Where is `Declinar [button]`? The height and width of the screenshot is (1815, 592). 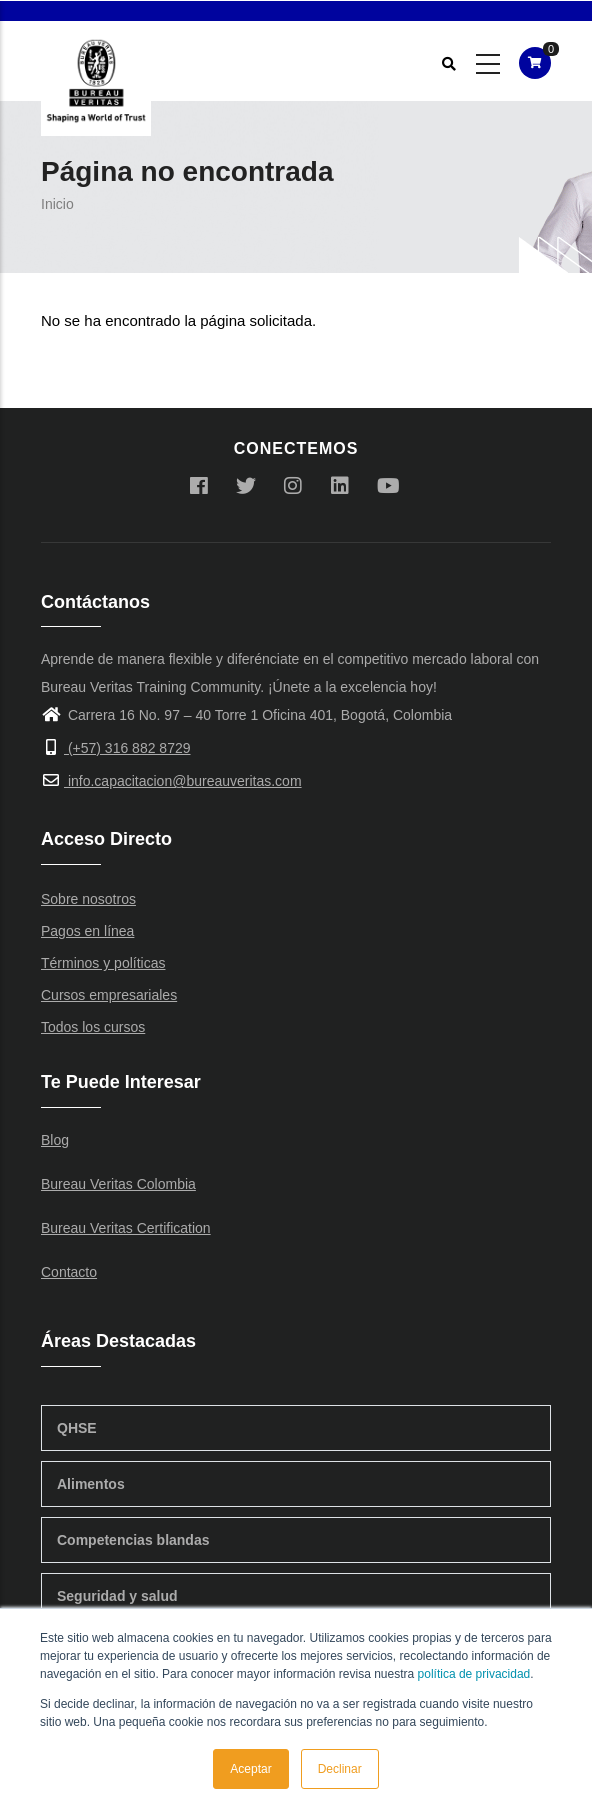
Declinar [button] is located at coordinates (340, 1769).